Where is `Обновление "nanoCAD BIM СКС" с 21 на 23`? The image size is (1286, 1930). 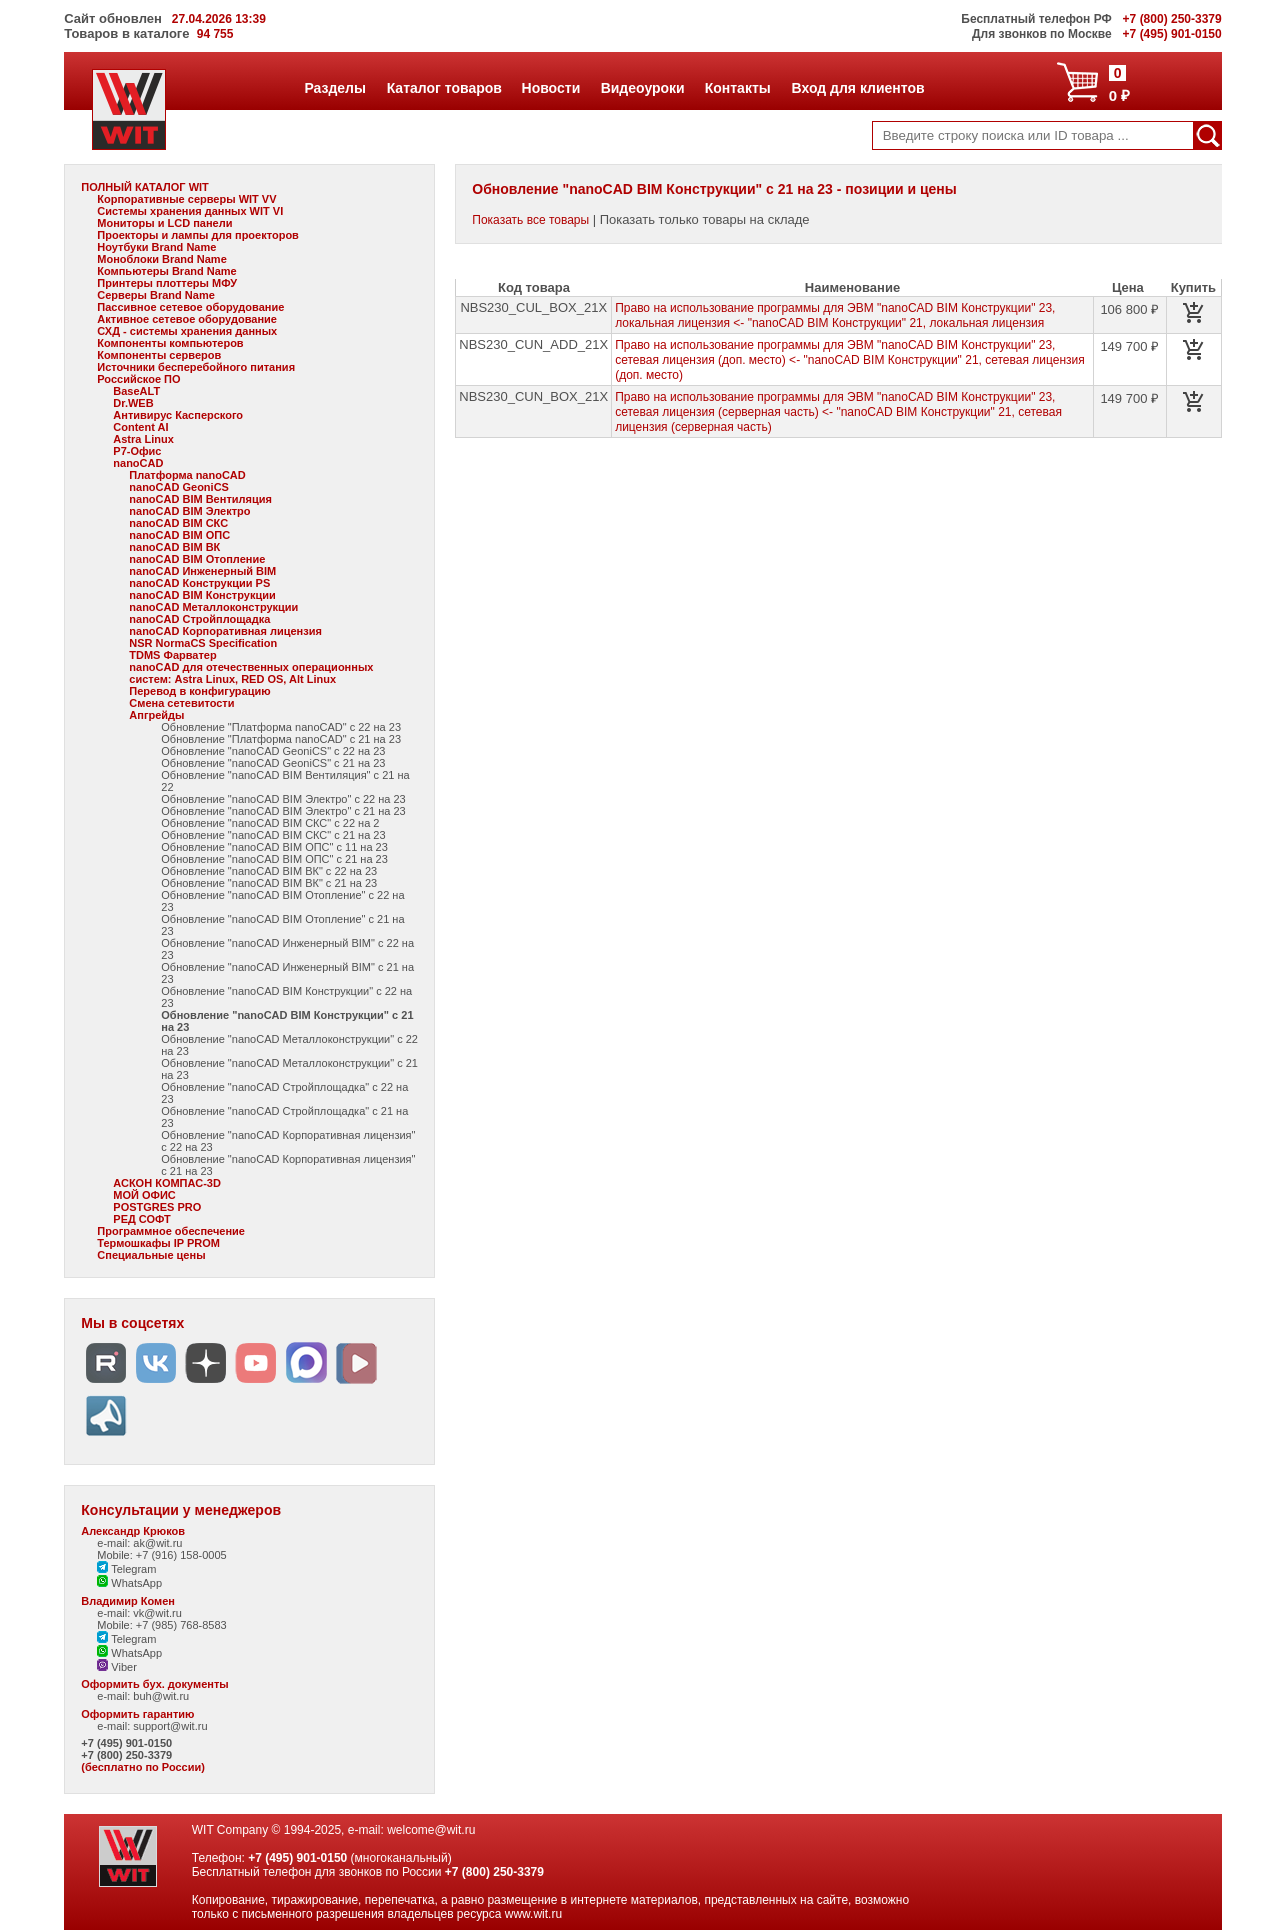 Обновление "nanoCAD BIM СКС" с 21 на 23 is located at coordinates (273, 835).